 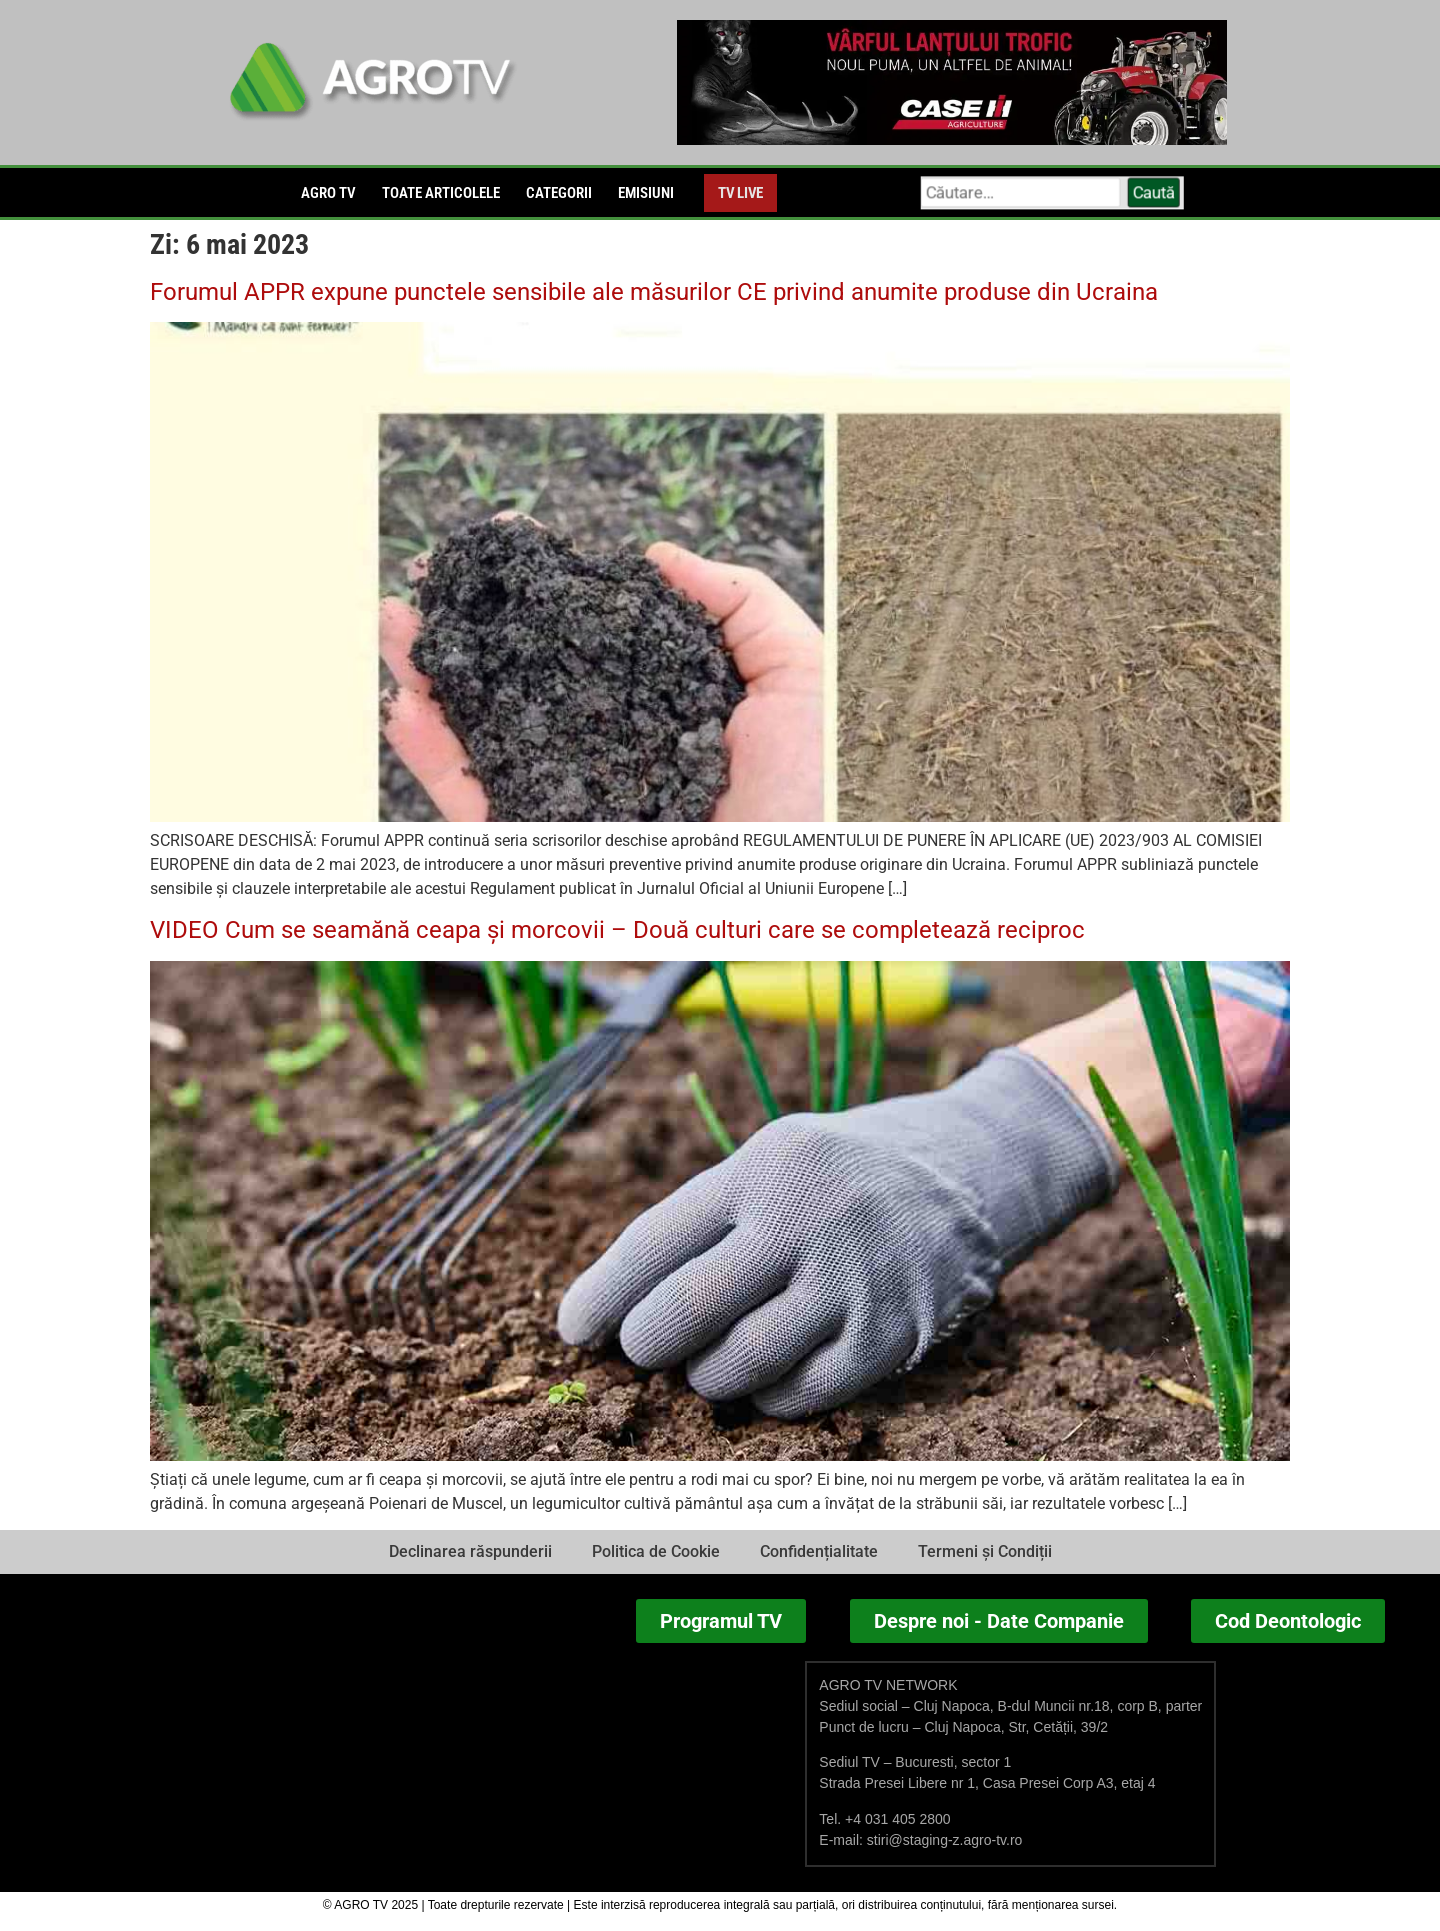 I want to click on Declinarea răspunderii, so click(x=470, y=1551).